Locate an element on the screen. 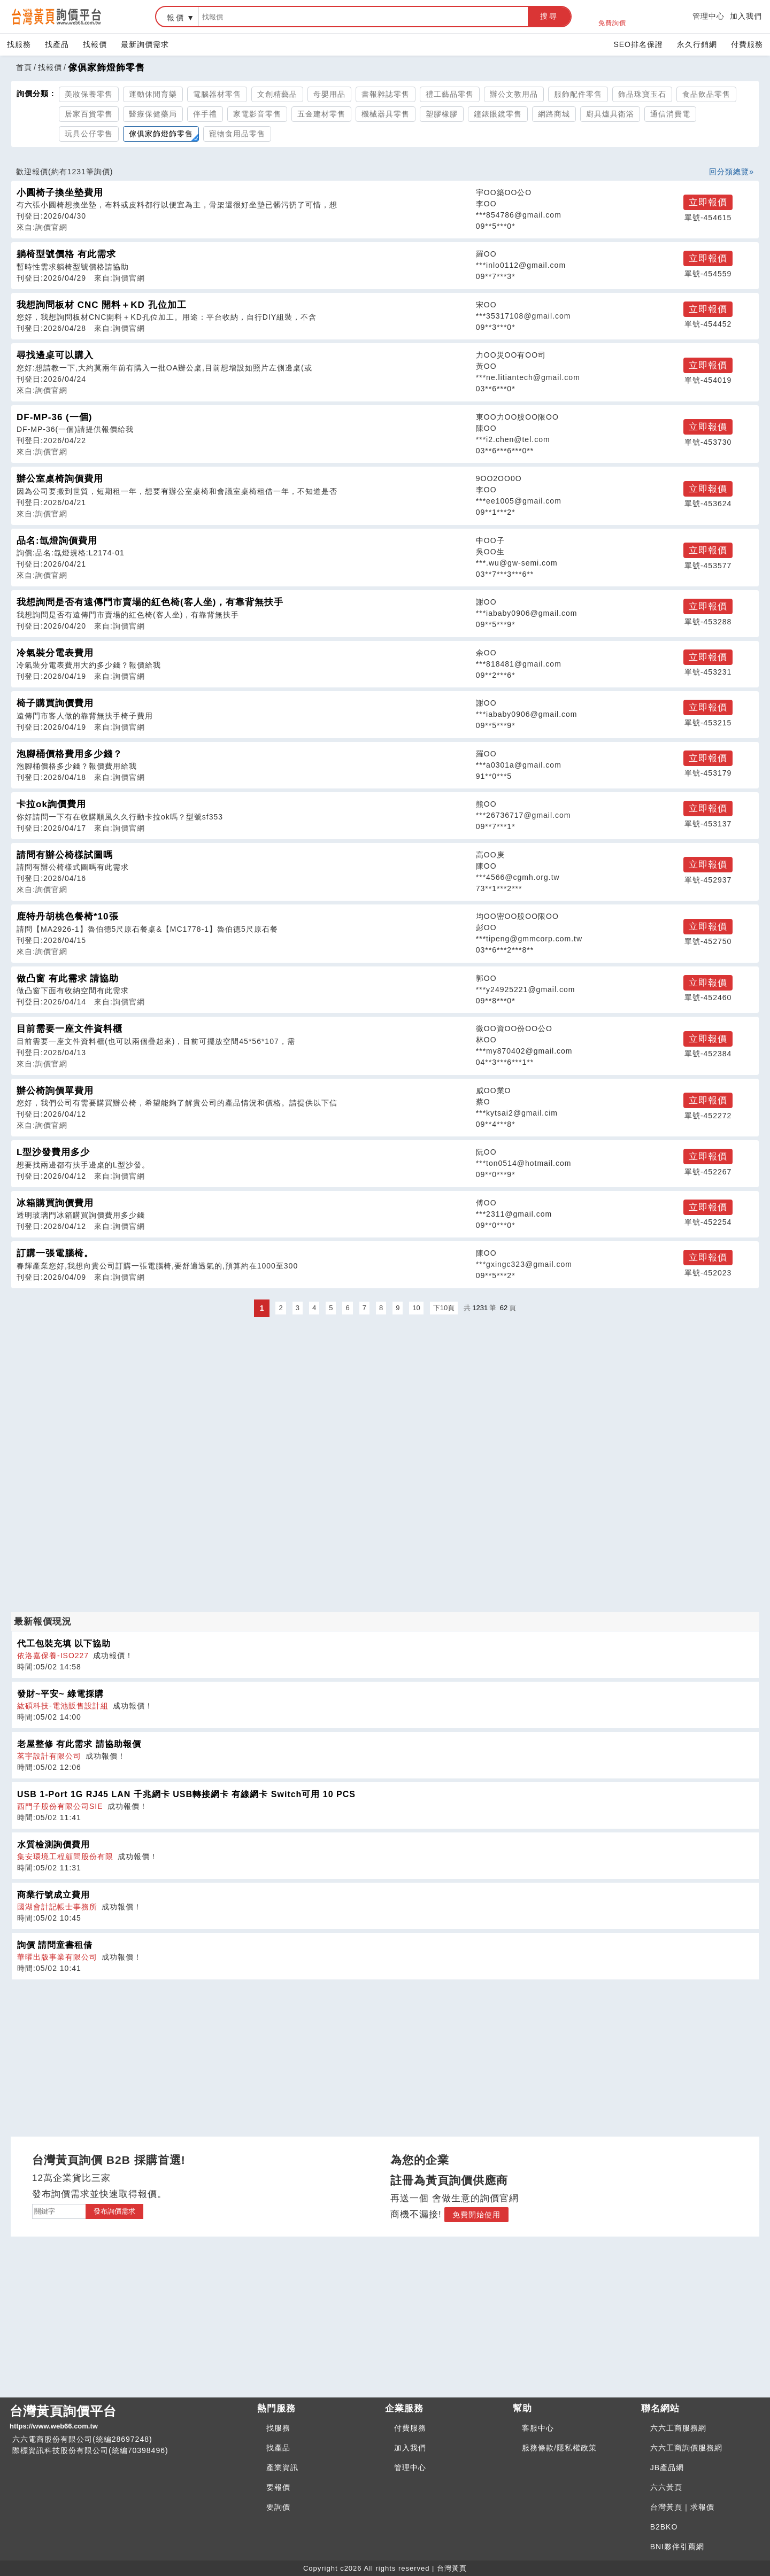 This screenshot has height=2576, width=770. 代工包裝充填 以下協助 is located at coordinates (64, 1643).